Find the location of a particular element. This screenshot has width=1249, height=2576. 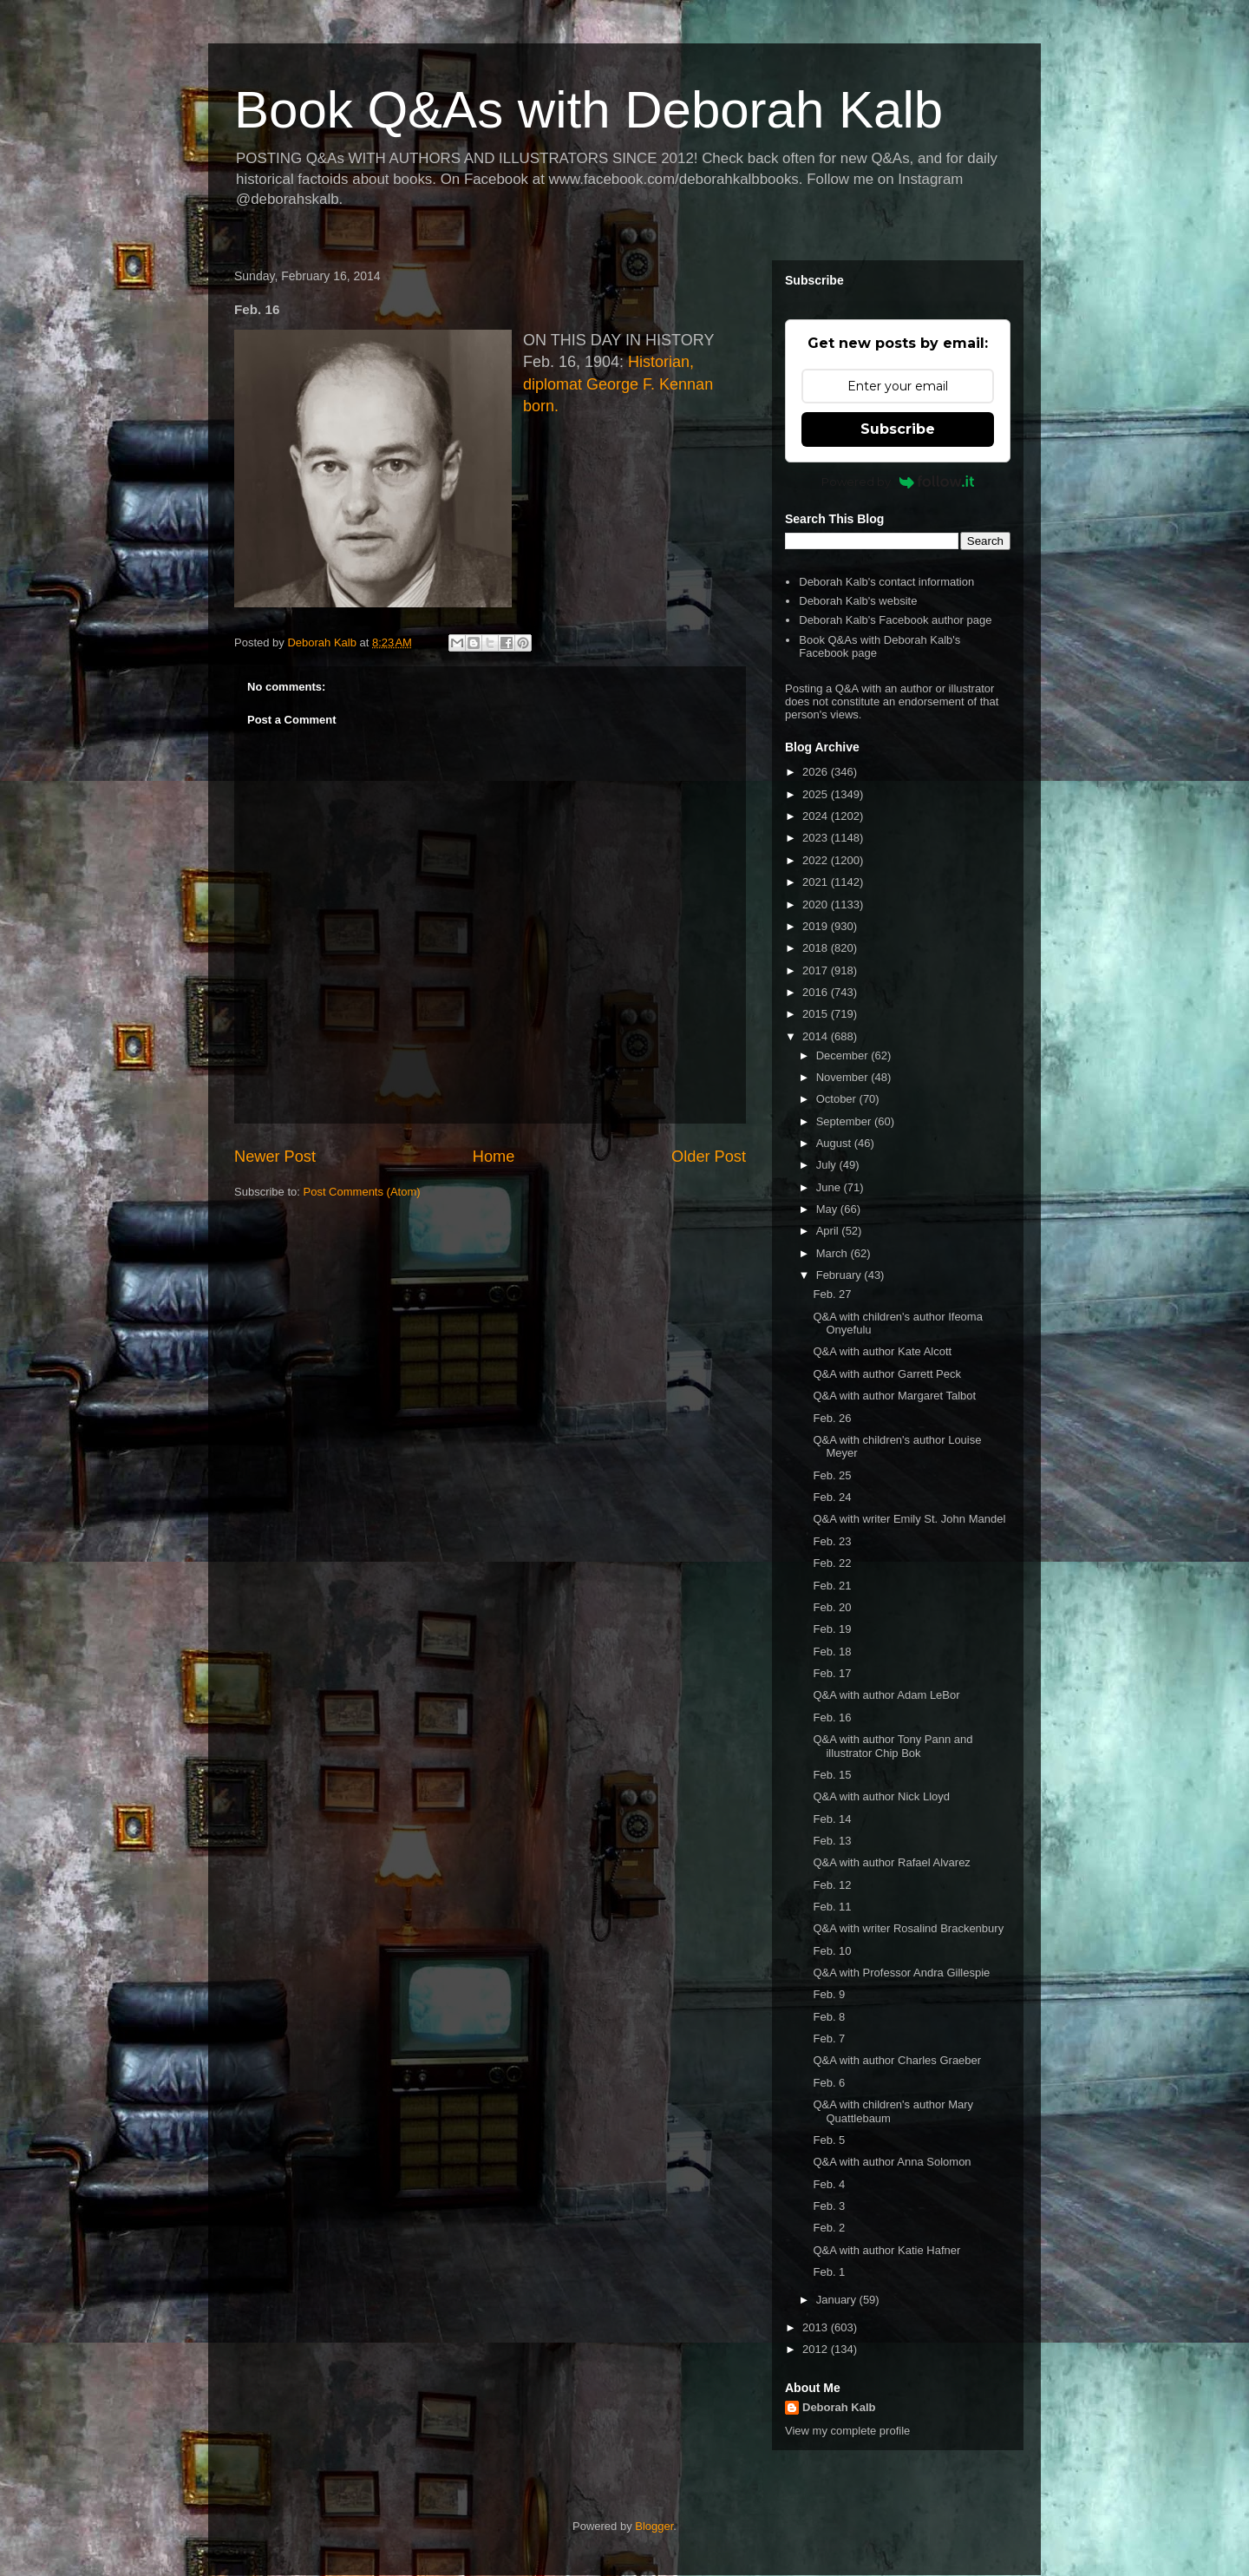

Q&A with writer Emily St. John Mandel is located at coordinates (909, 1518).